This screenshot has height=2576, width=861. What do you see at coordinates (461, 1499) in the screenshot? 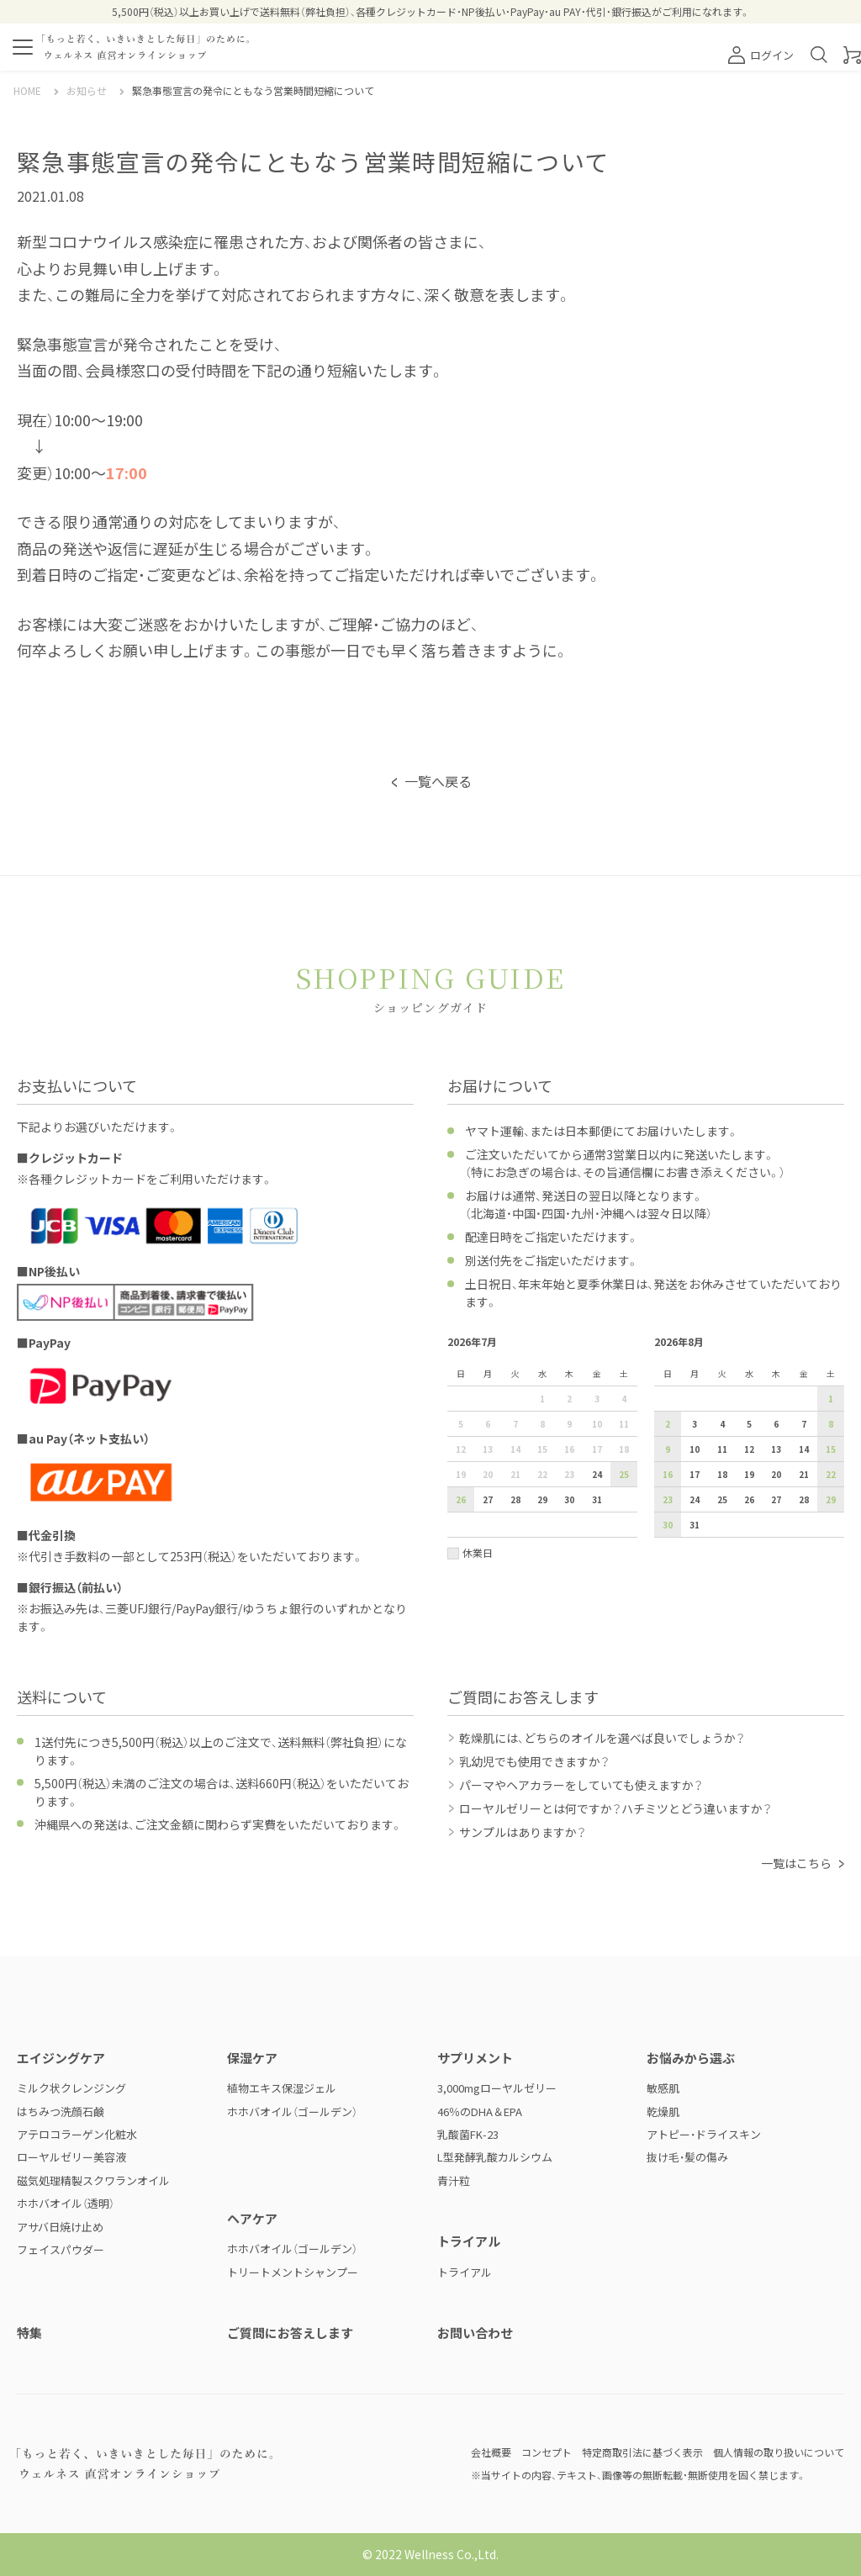
I see `26 [2026年7月26日]` at bounding box center [461, 1499].